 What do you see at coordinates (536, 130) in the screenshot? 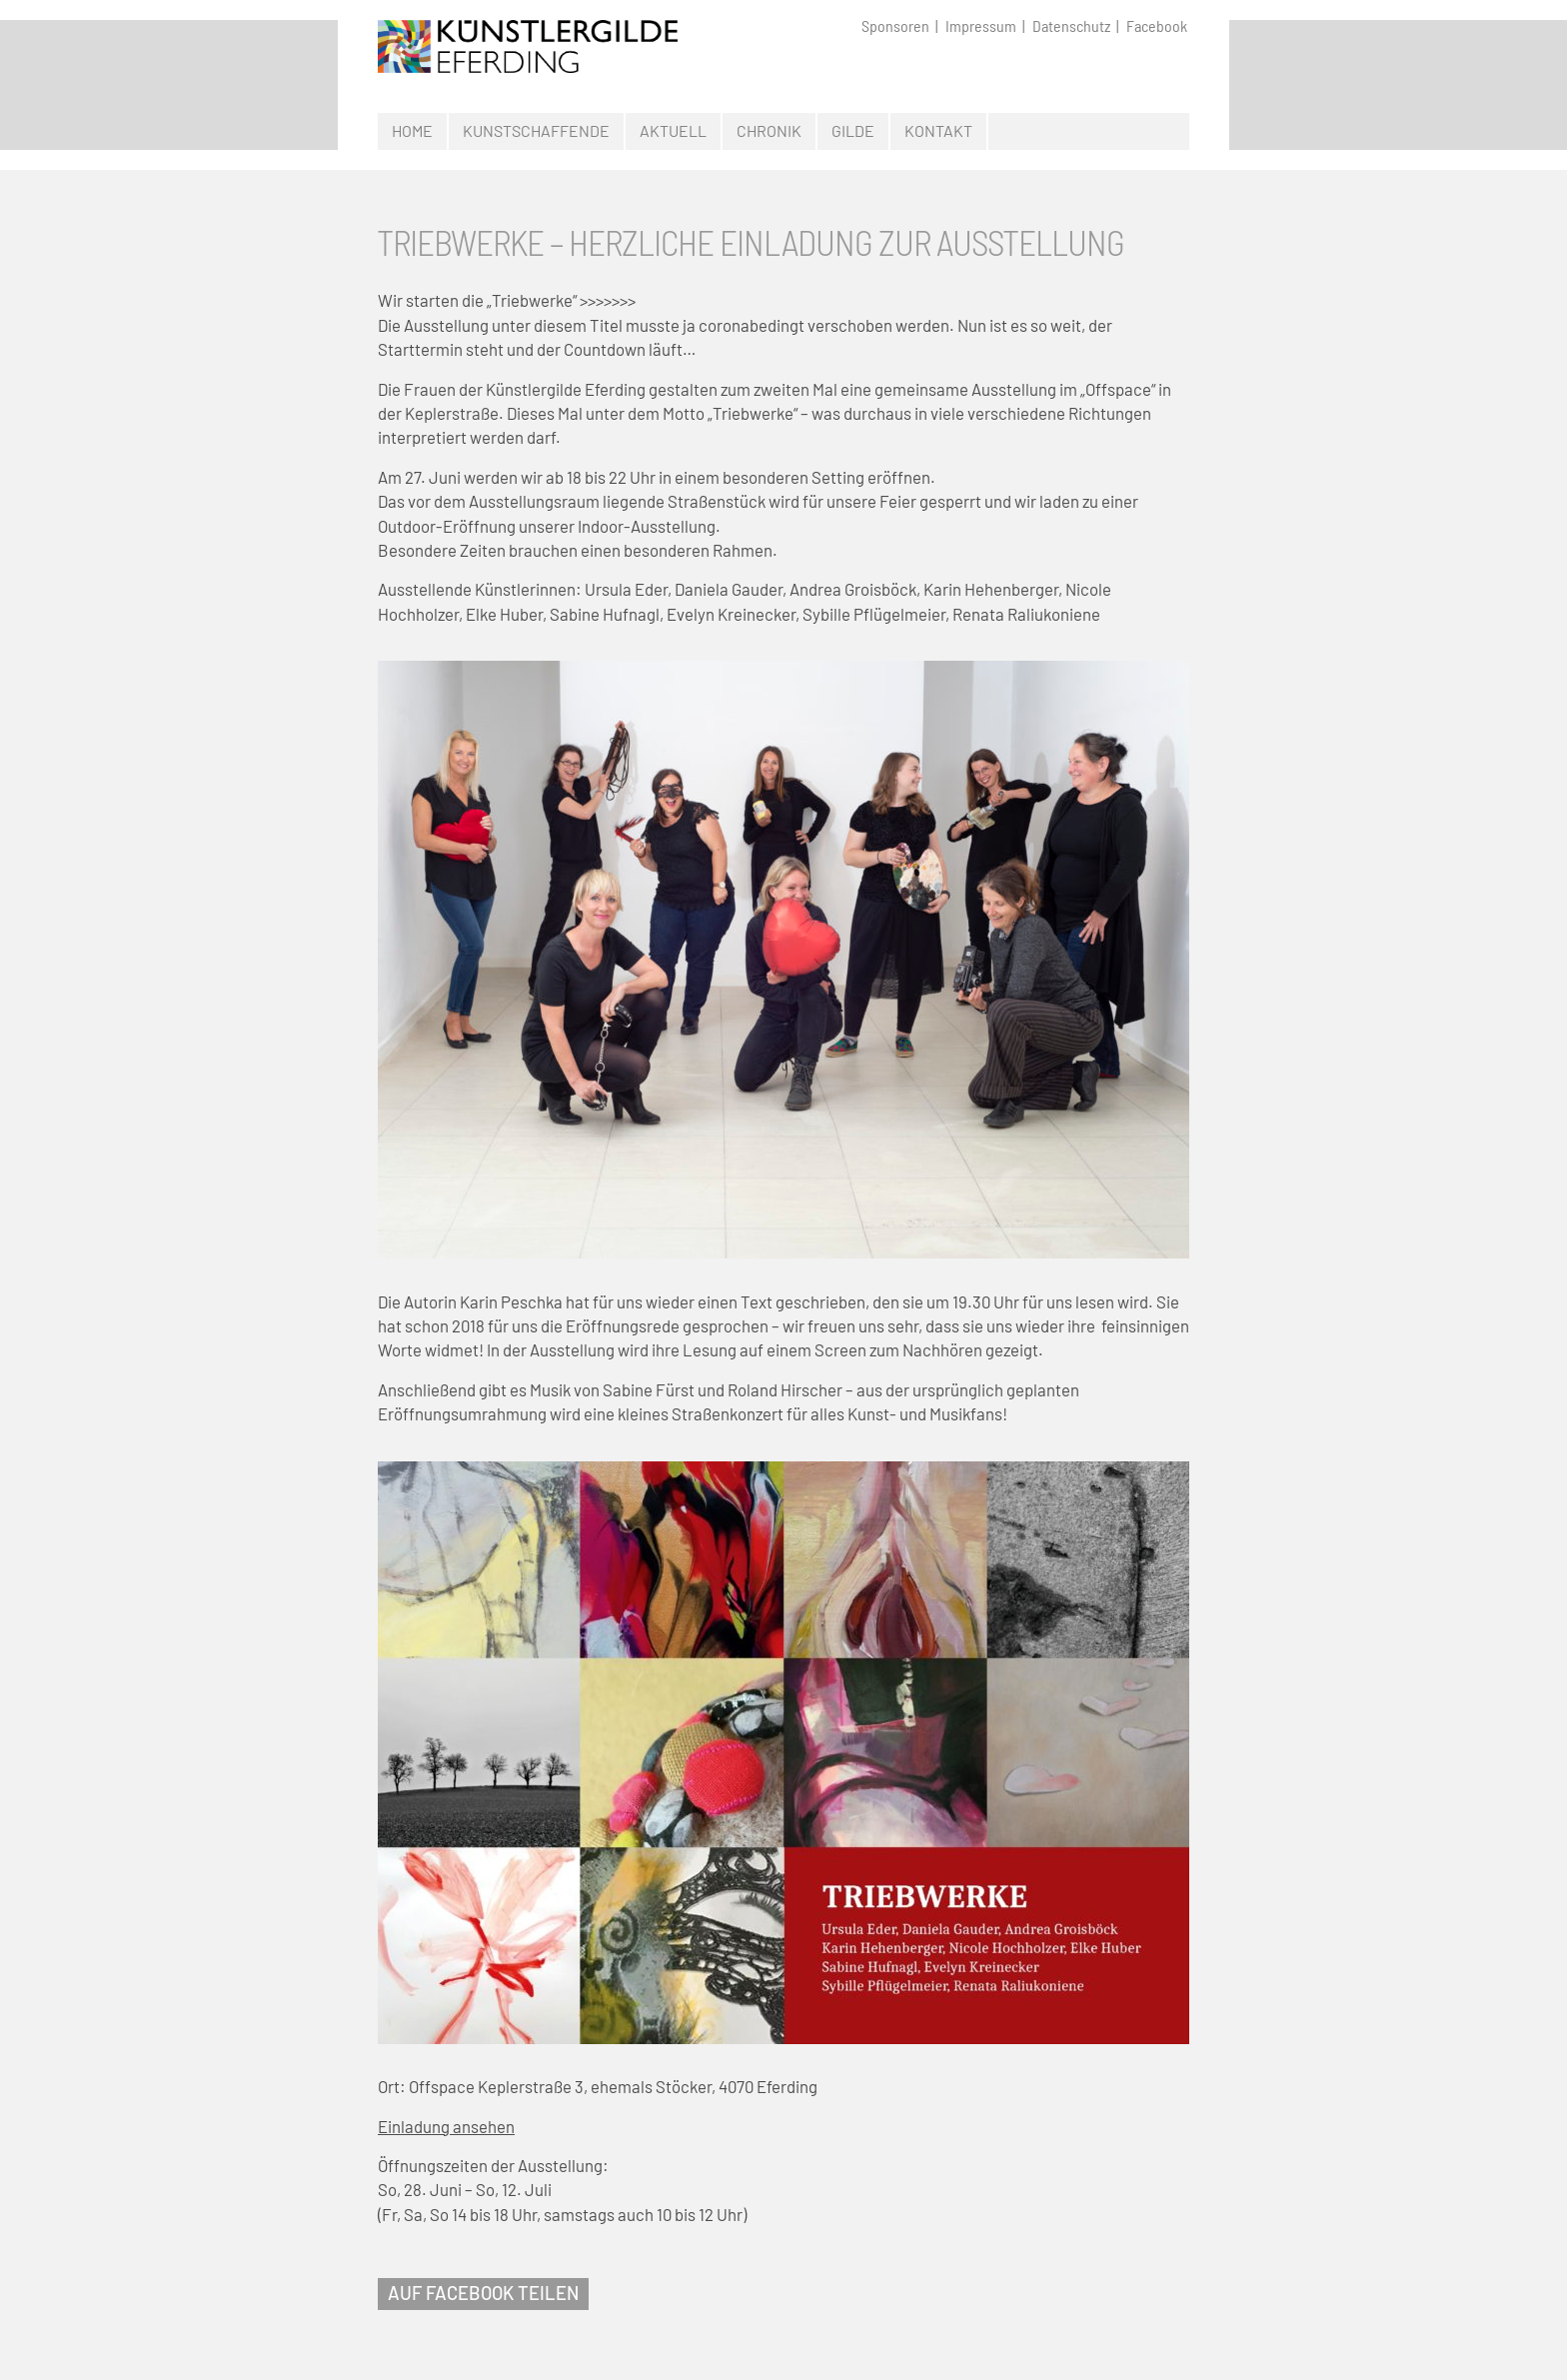
I see `Kunstschaffende` at bounding box center [536, 130].